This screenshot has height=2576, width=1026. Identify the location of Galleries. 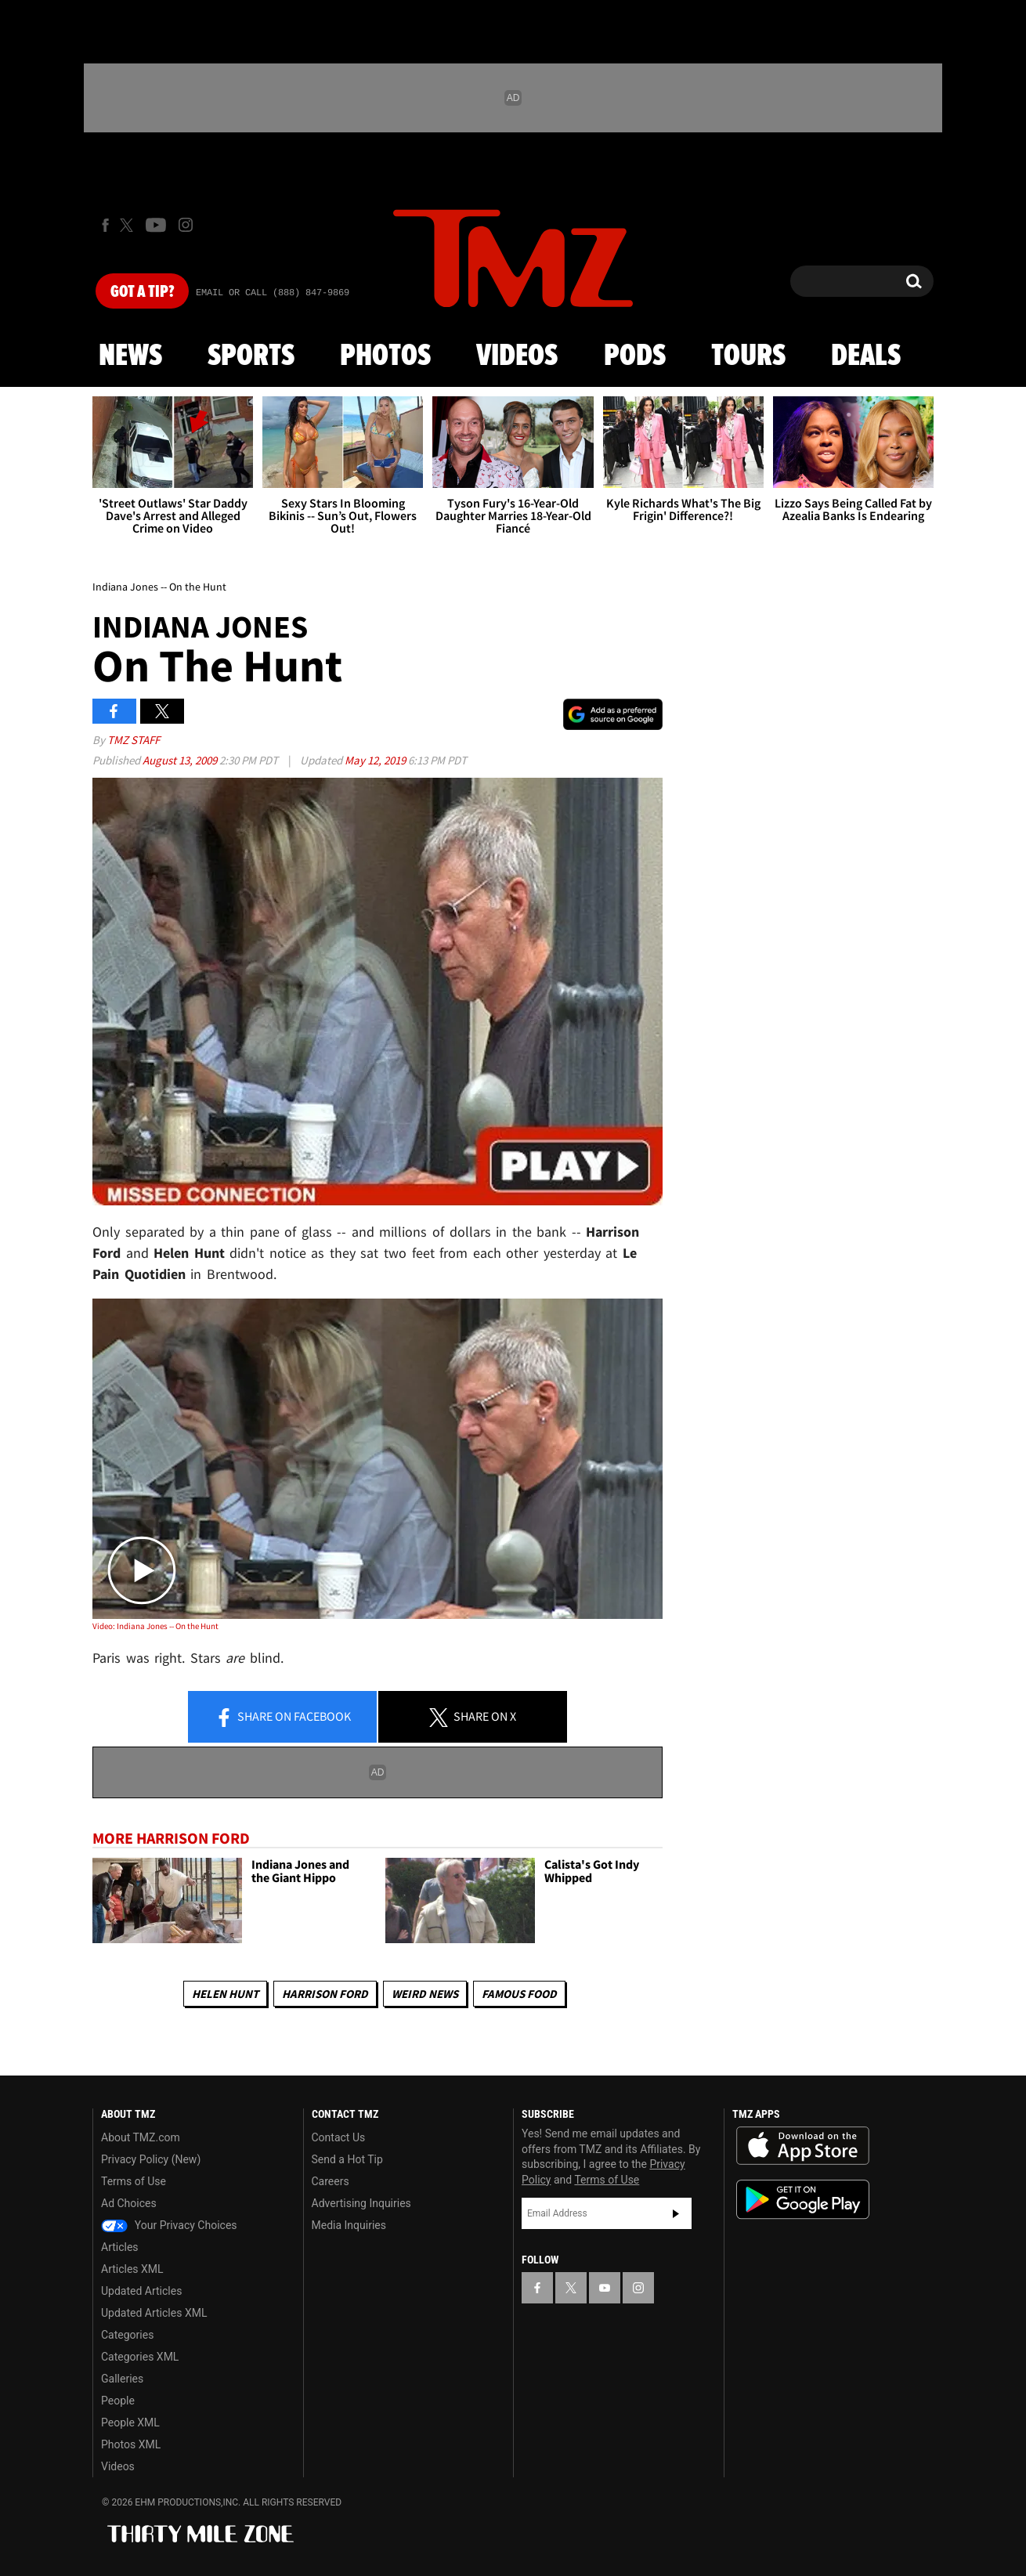
(122, 2378).